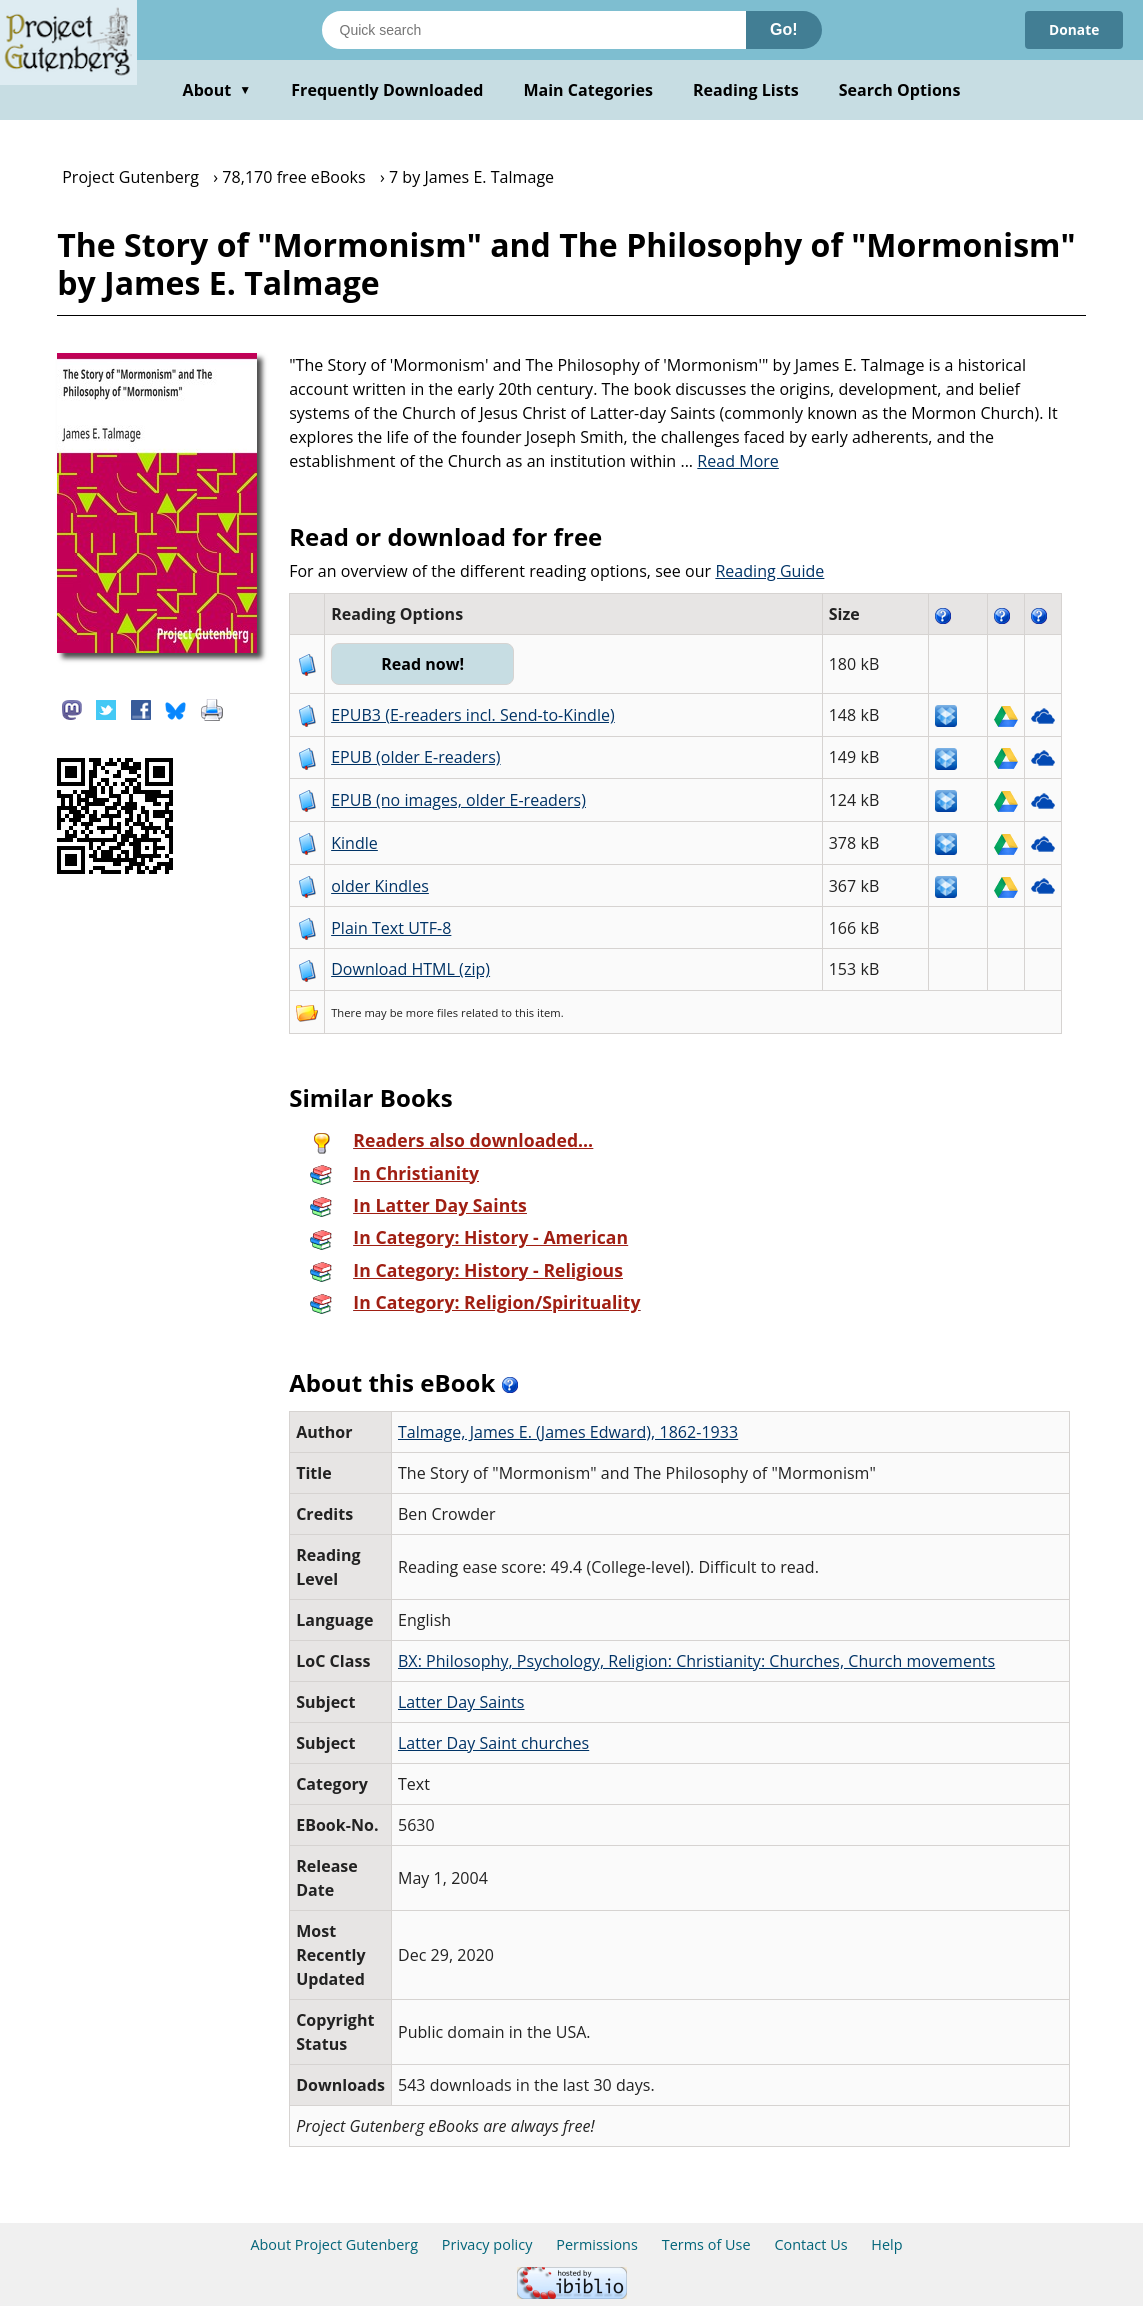  I want to click on Search Options, so click(900, 90).